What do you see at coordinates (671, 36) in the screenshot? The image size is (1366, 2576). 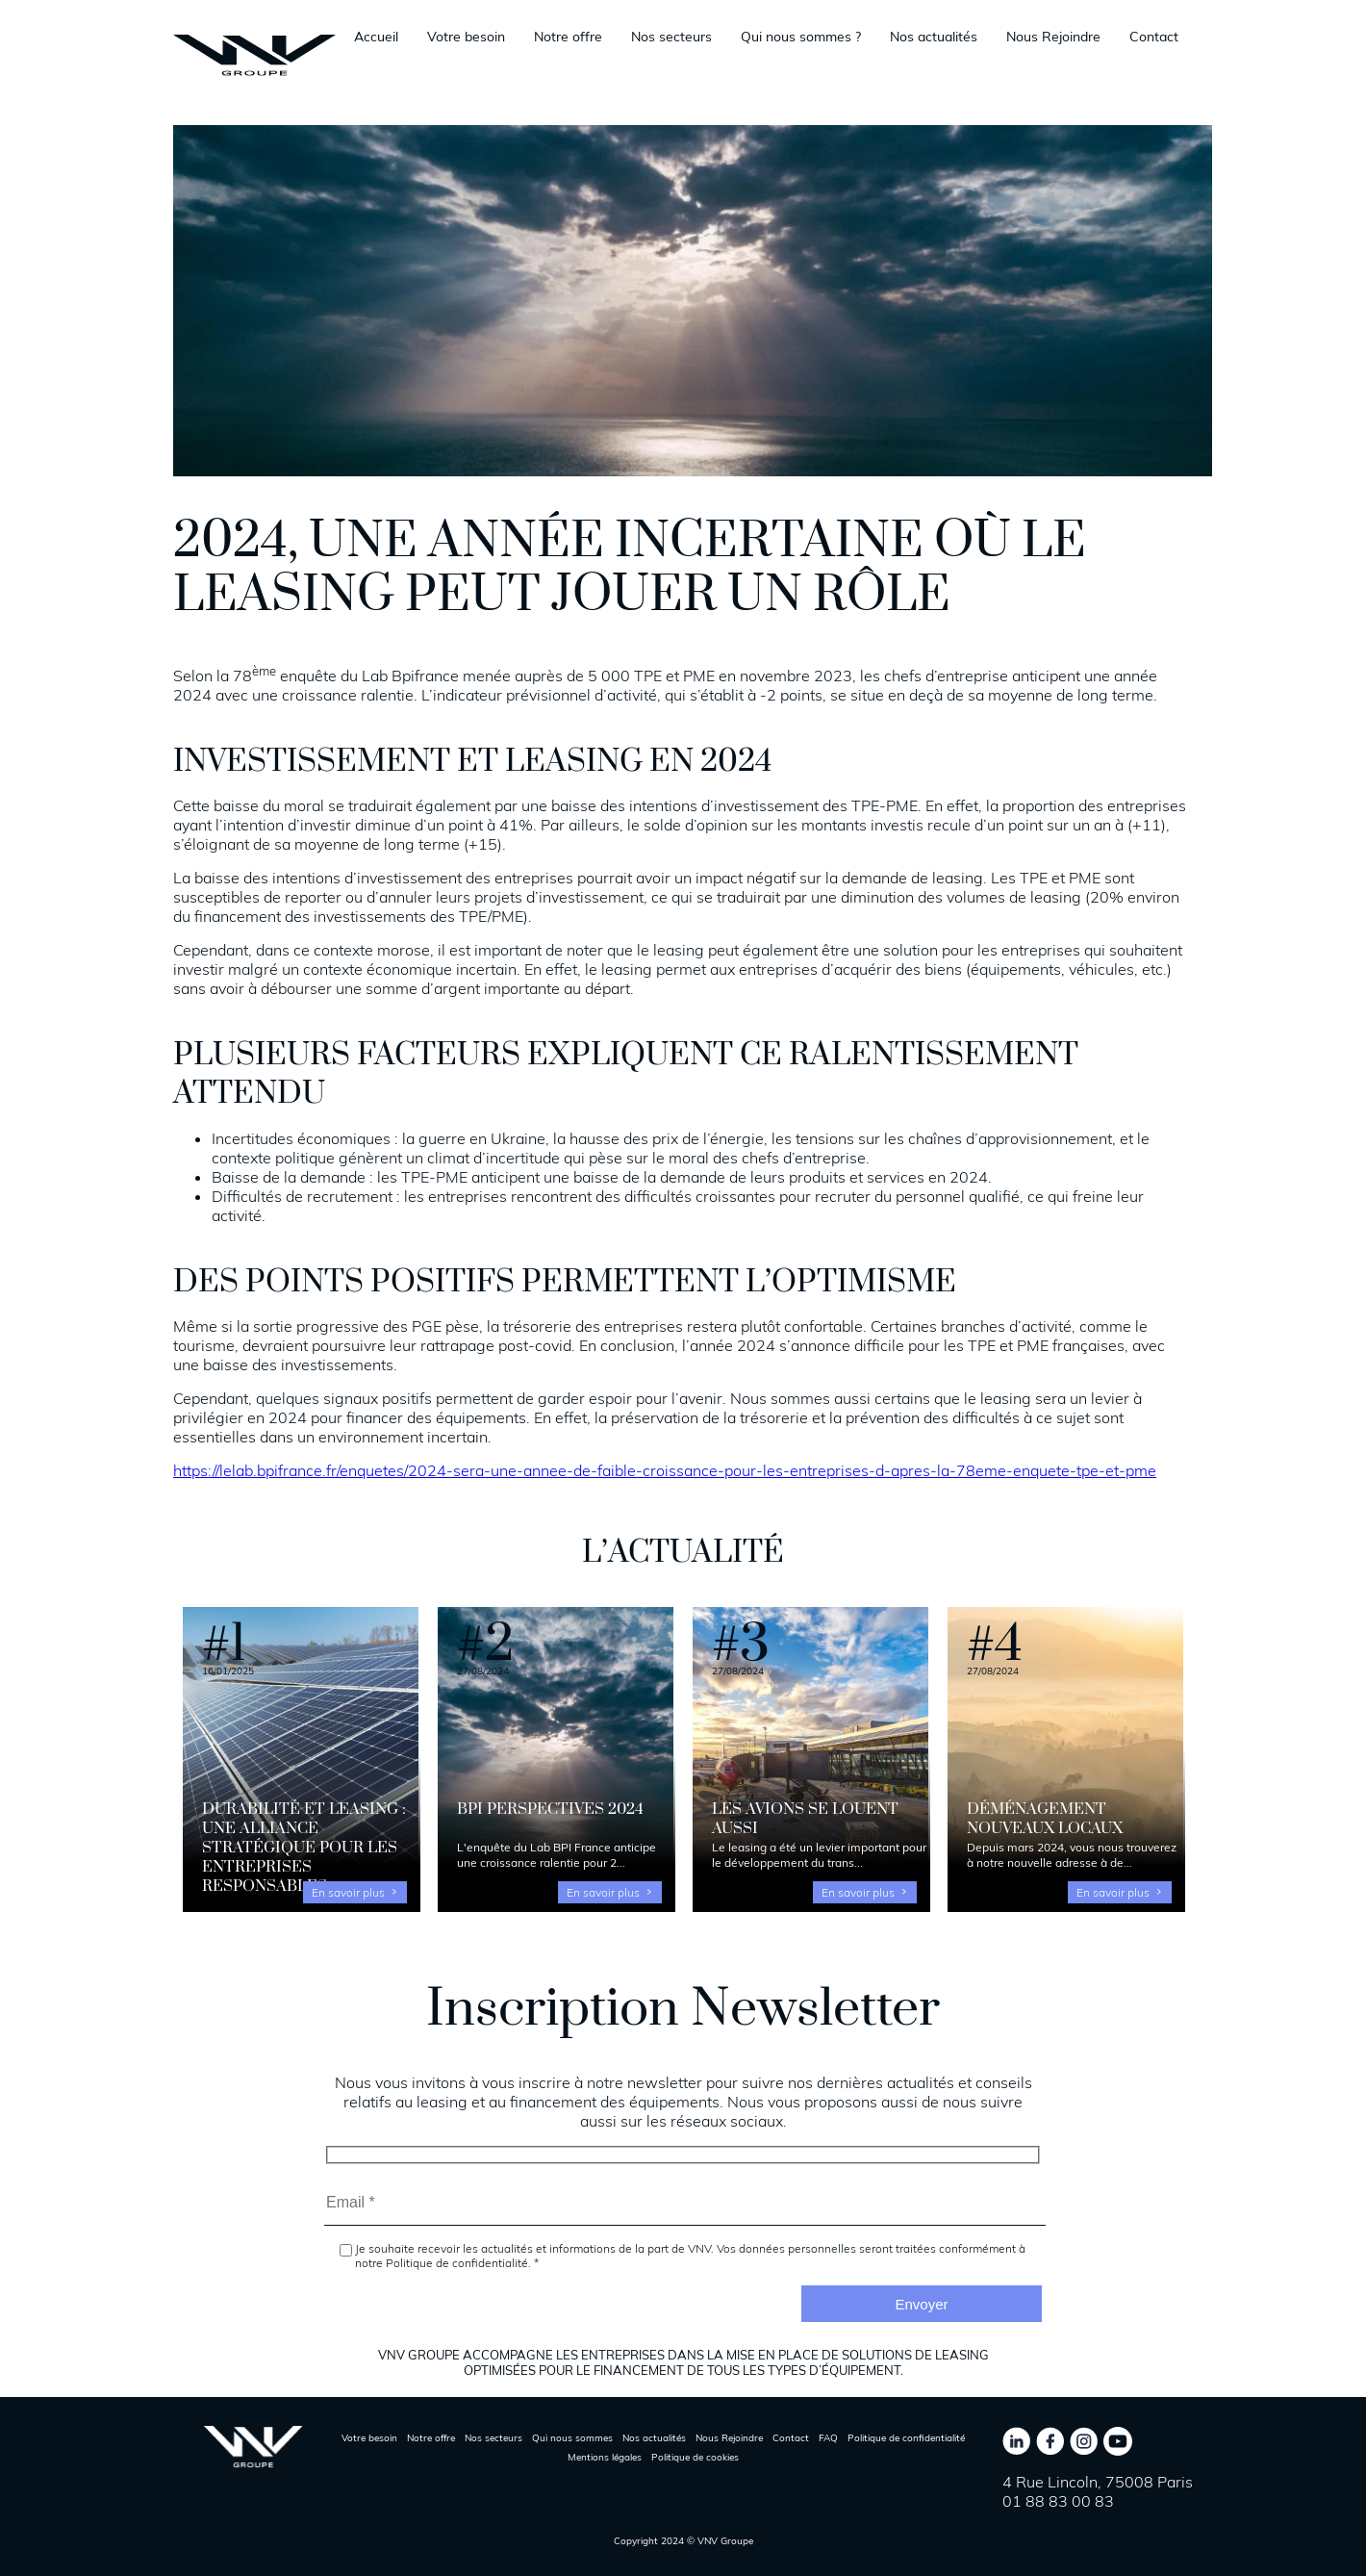 I see `Nos secteurs` at bounding box center [671, 36].